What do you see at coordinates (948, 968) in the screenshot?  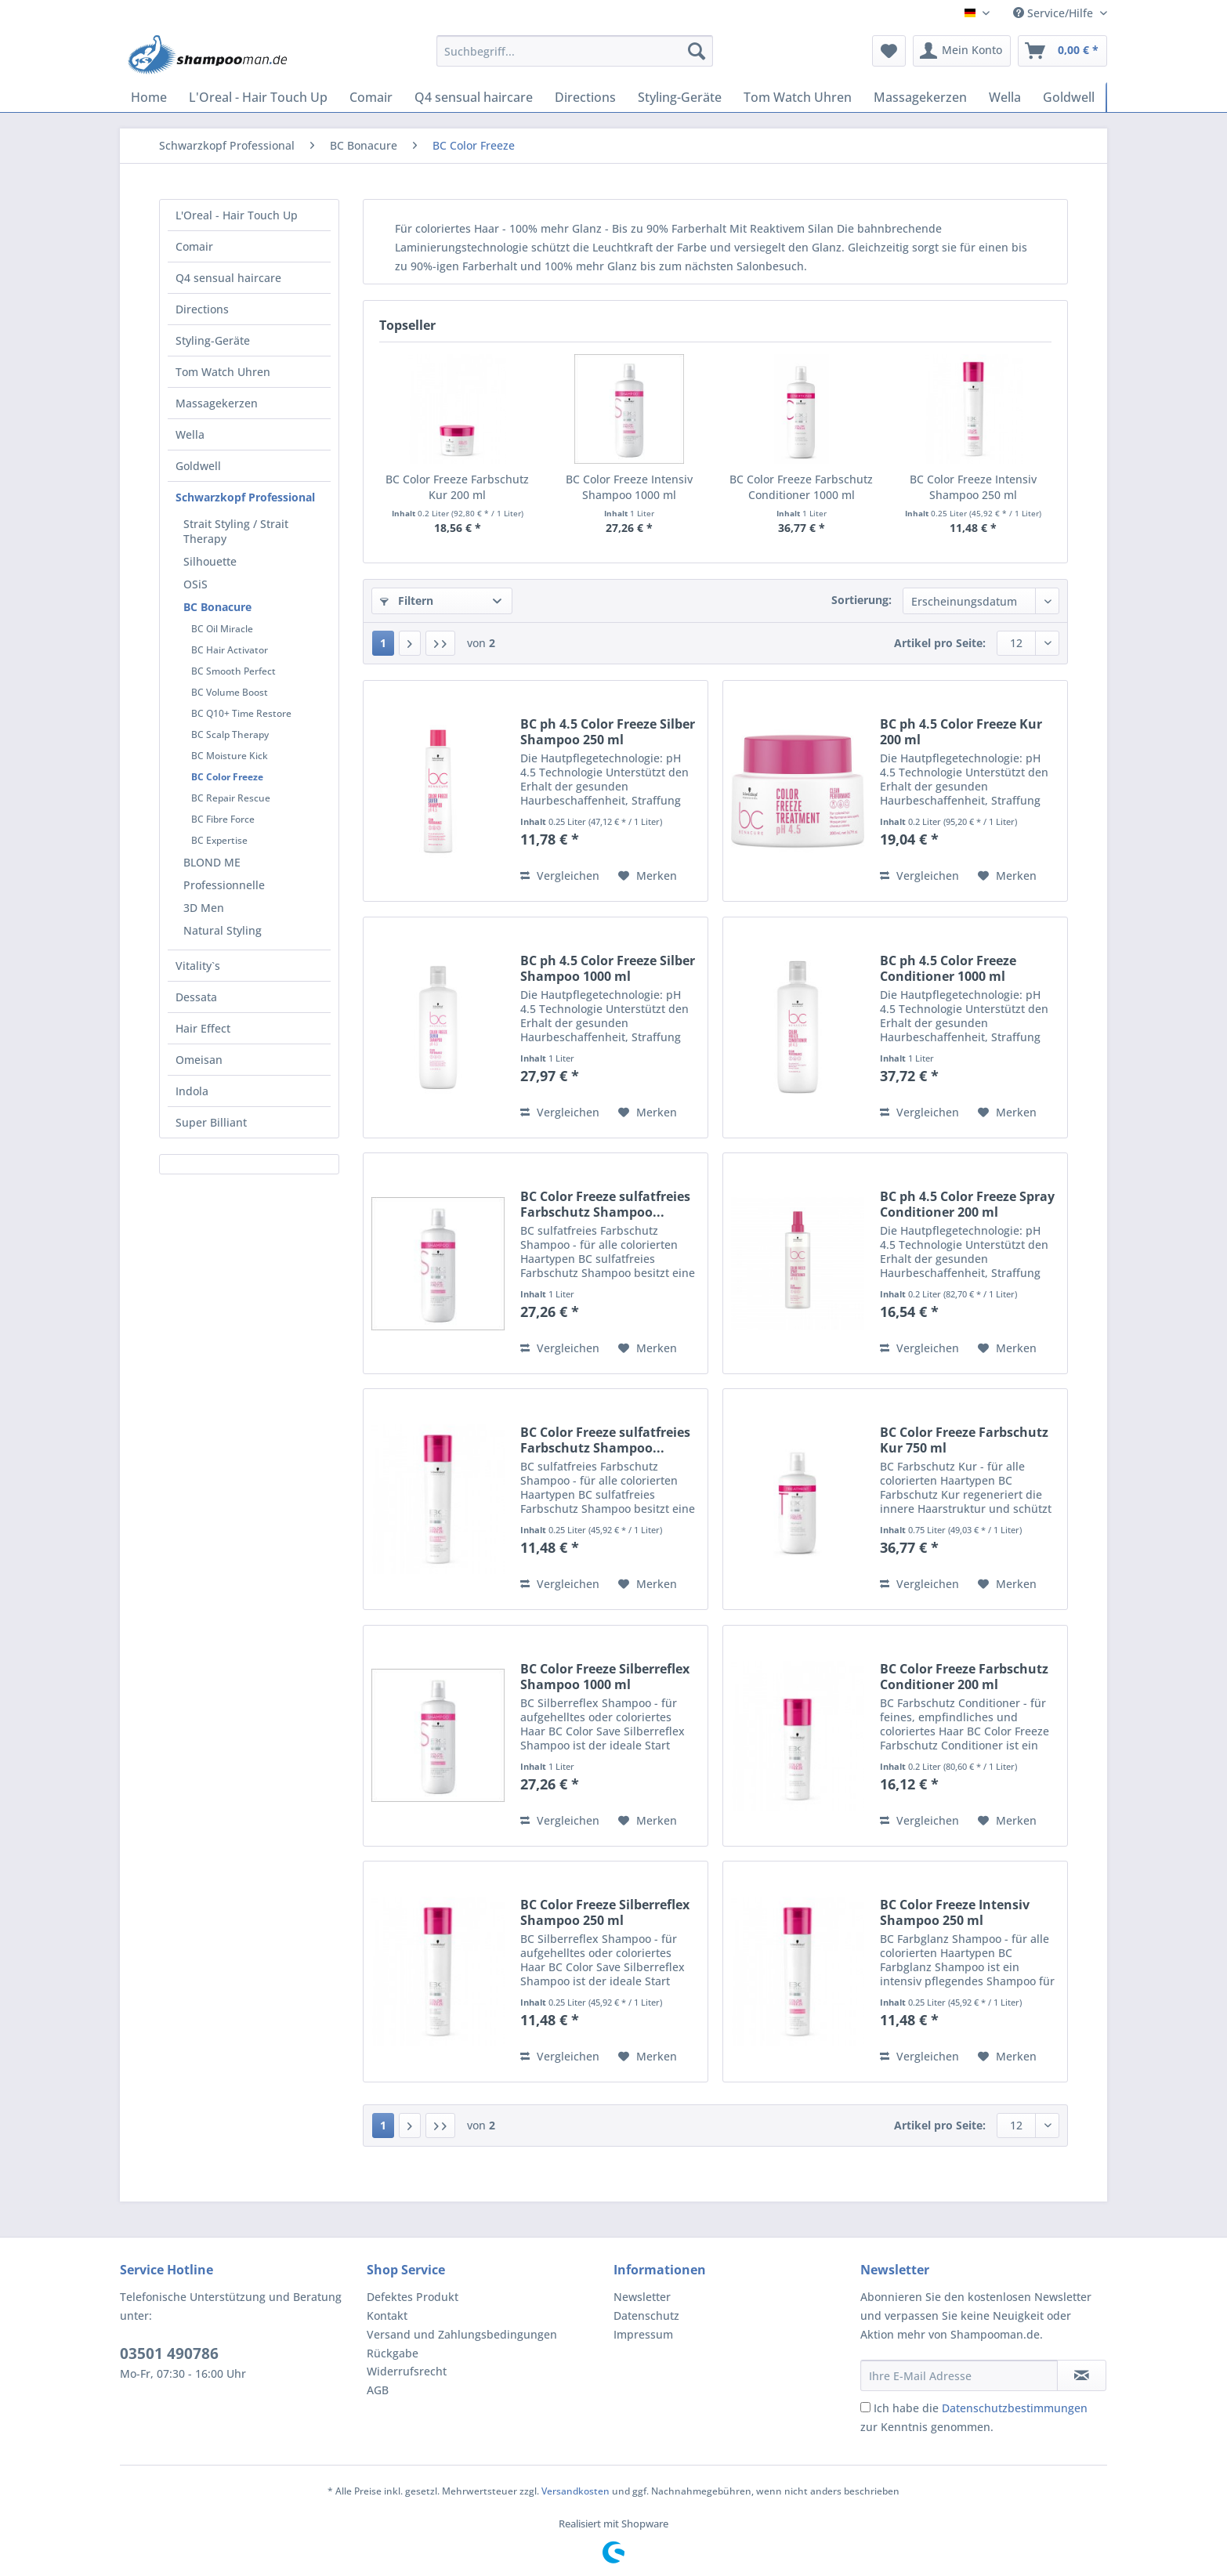 I see `BC ph 4.5 Color Freeze Conditioner 1000 ml` at bounding box center [948, 968].